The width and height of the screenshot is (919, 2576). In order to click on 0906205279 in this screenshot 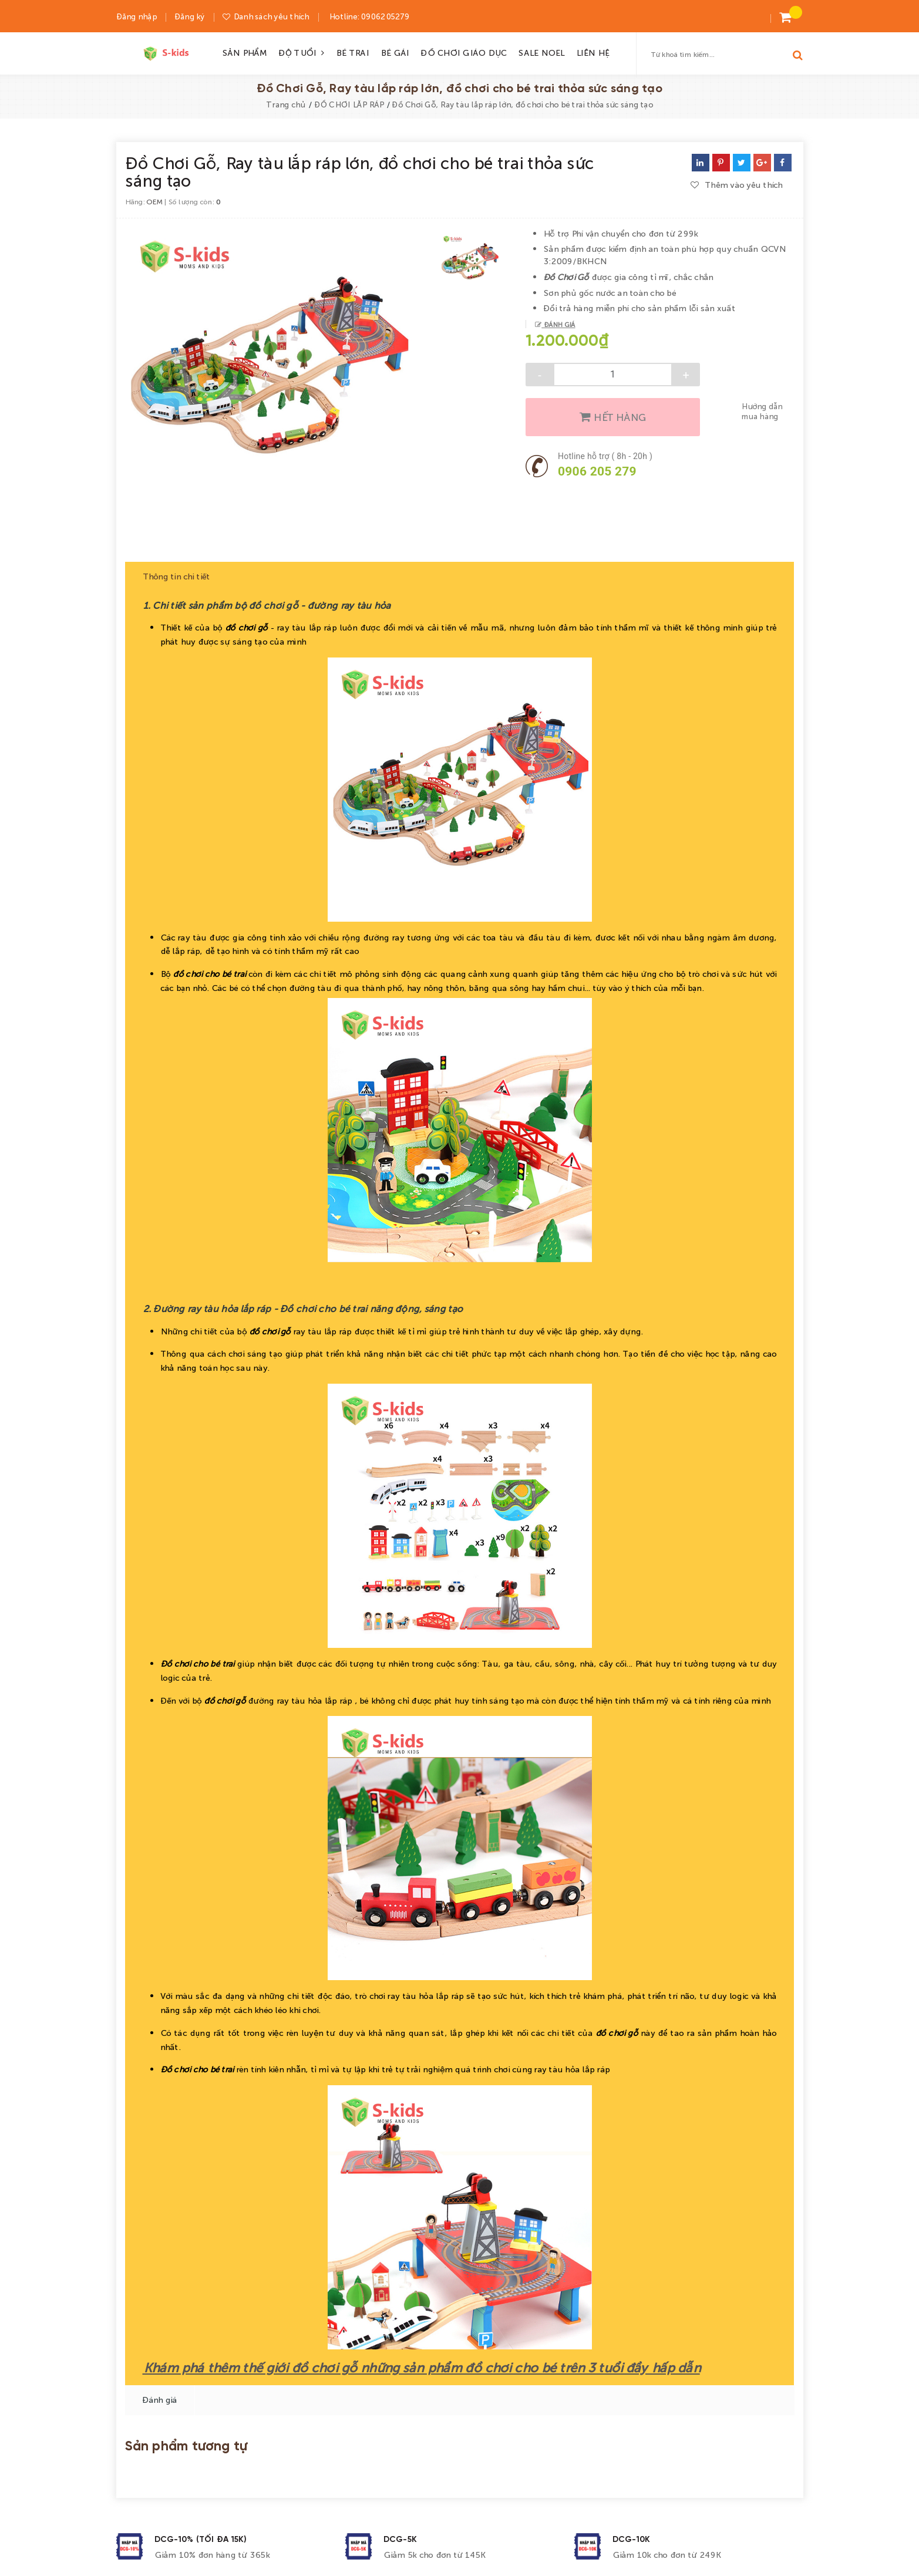, I will do `click(384, 16)`.